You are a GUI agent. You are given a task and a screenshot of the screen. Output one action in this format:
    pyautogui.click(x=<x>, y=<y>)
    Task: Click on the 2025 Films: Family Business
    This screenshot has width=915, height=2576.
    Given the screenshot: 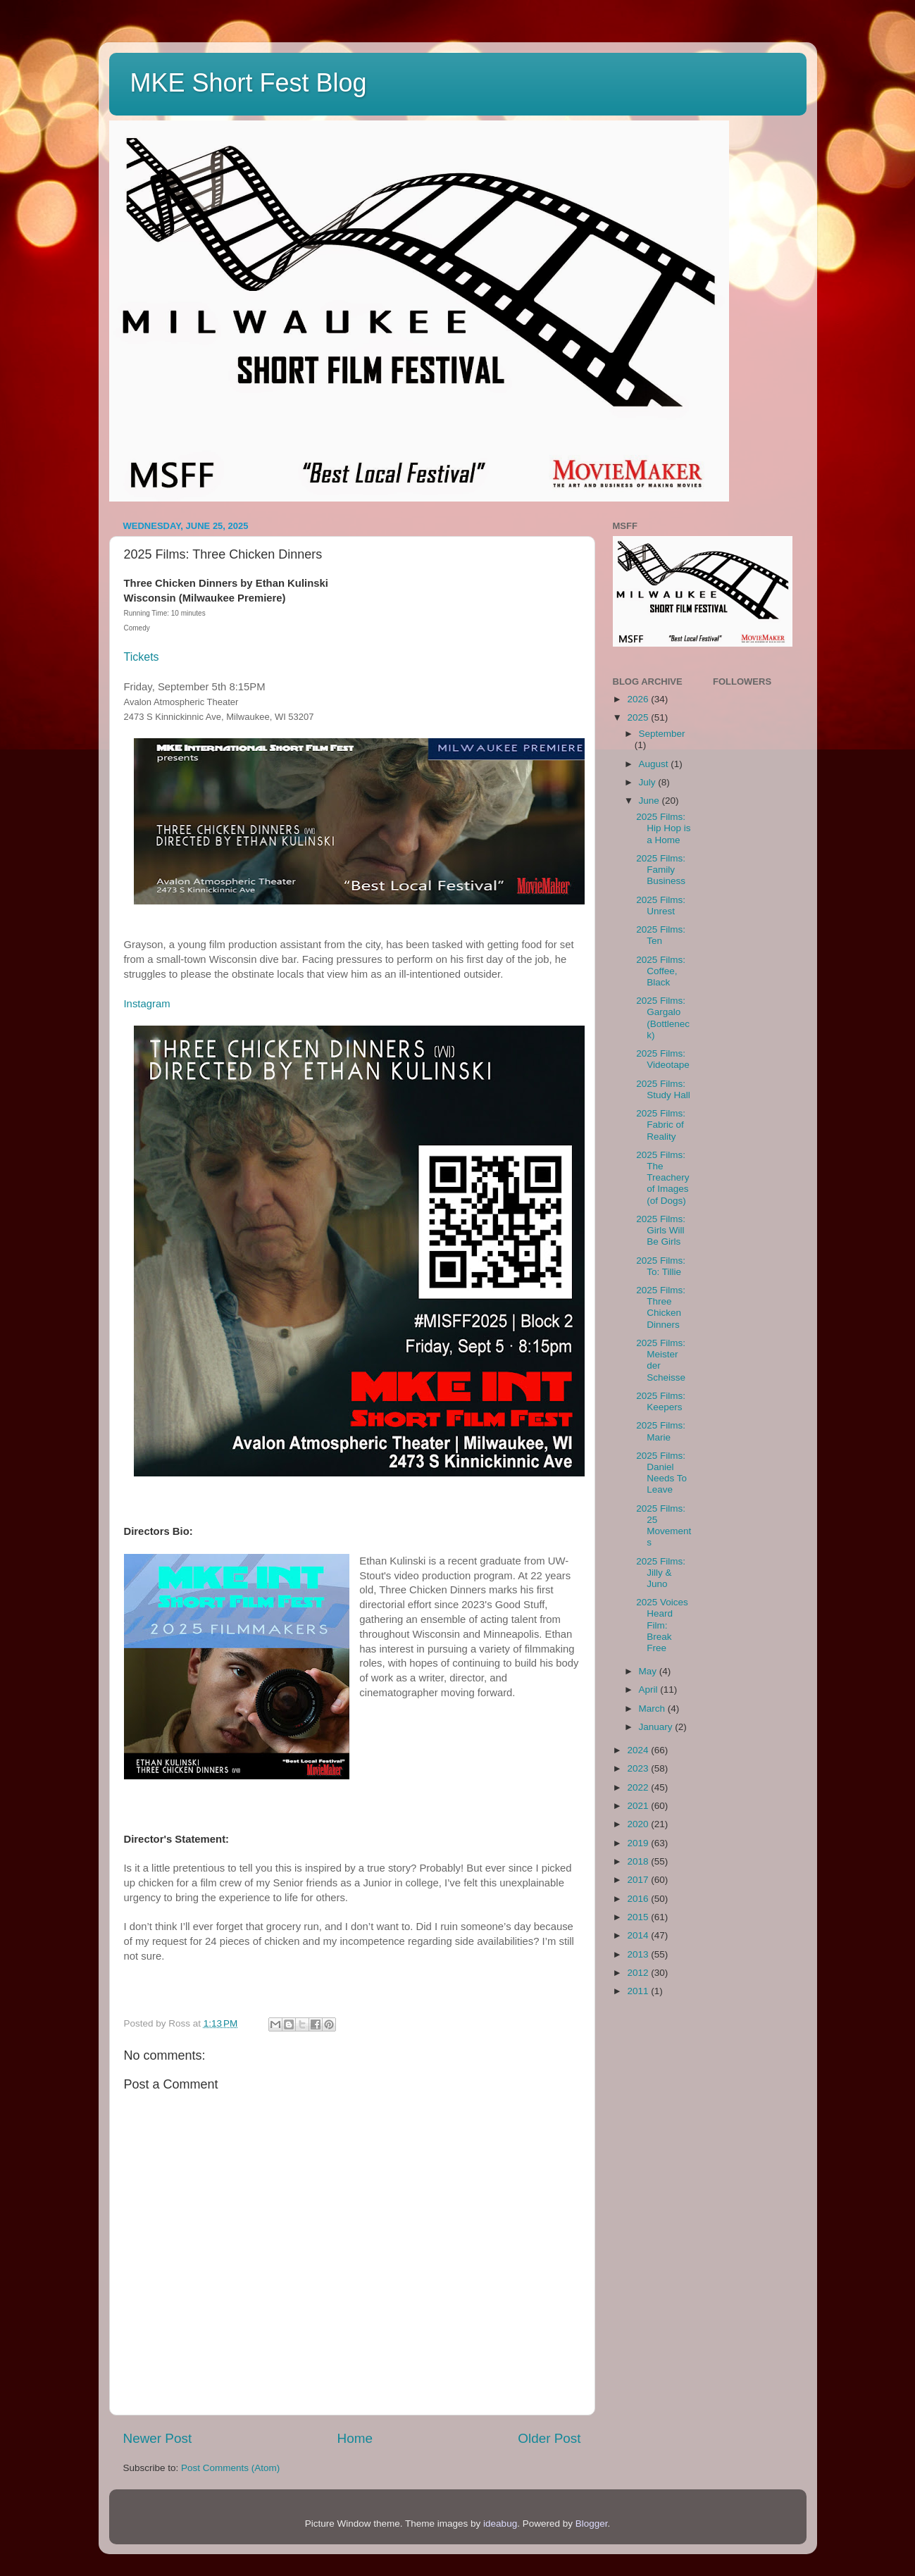 What is the action you would take?
    pyautogui.click(x=660, y=869)
    